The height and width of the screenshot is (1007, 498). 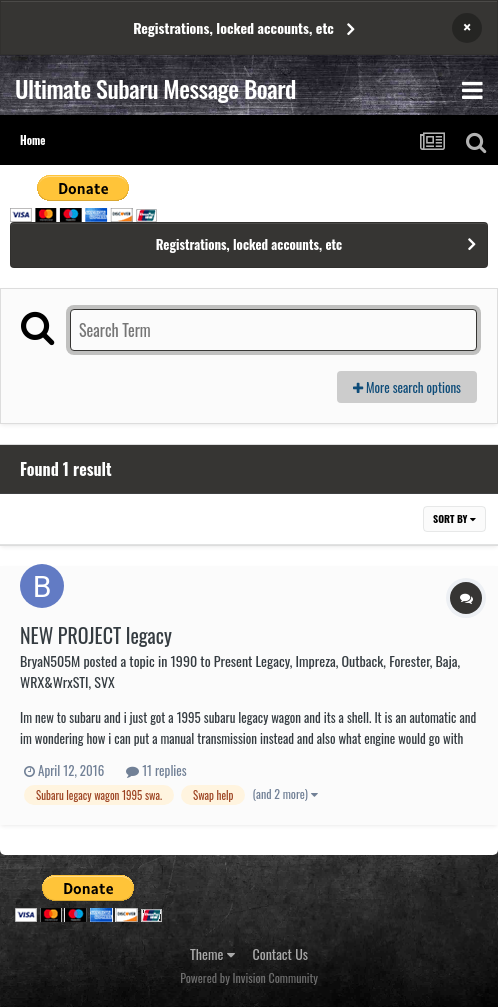 What do you see at coordinates (249, 977) in the screenshot?
I see `Powered by Invision Community` at bounding box center [249, 977].